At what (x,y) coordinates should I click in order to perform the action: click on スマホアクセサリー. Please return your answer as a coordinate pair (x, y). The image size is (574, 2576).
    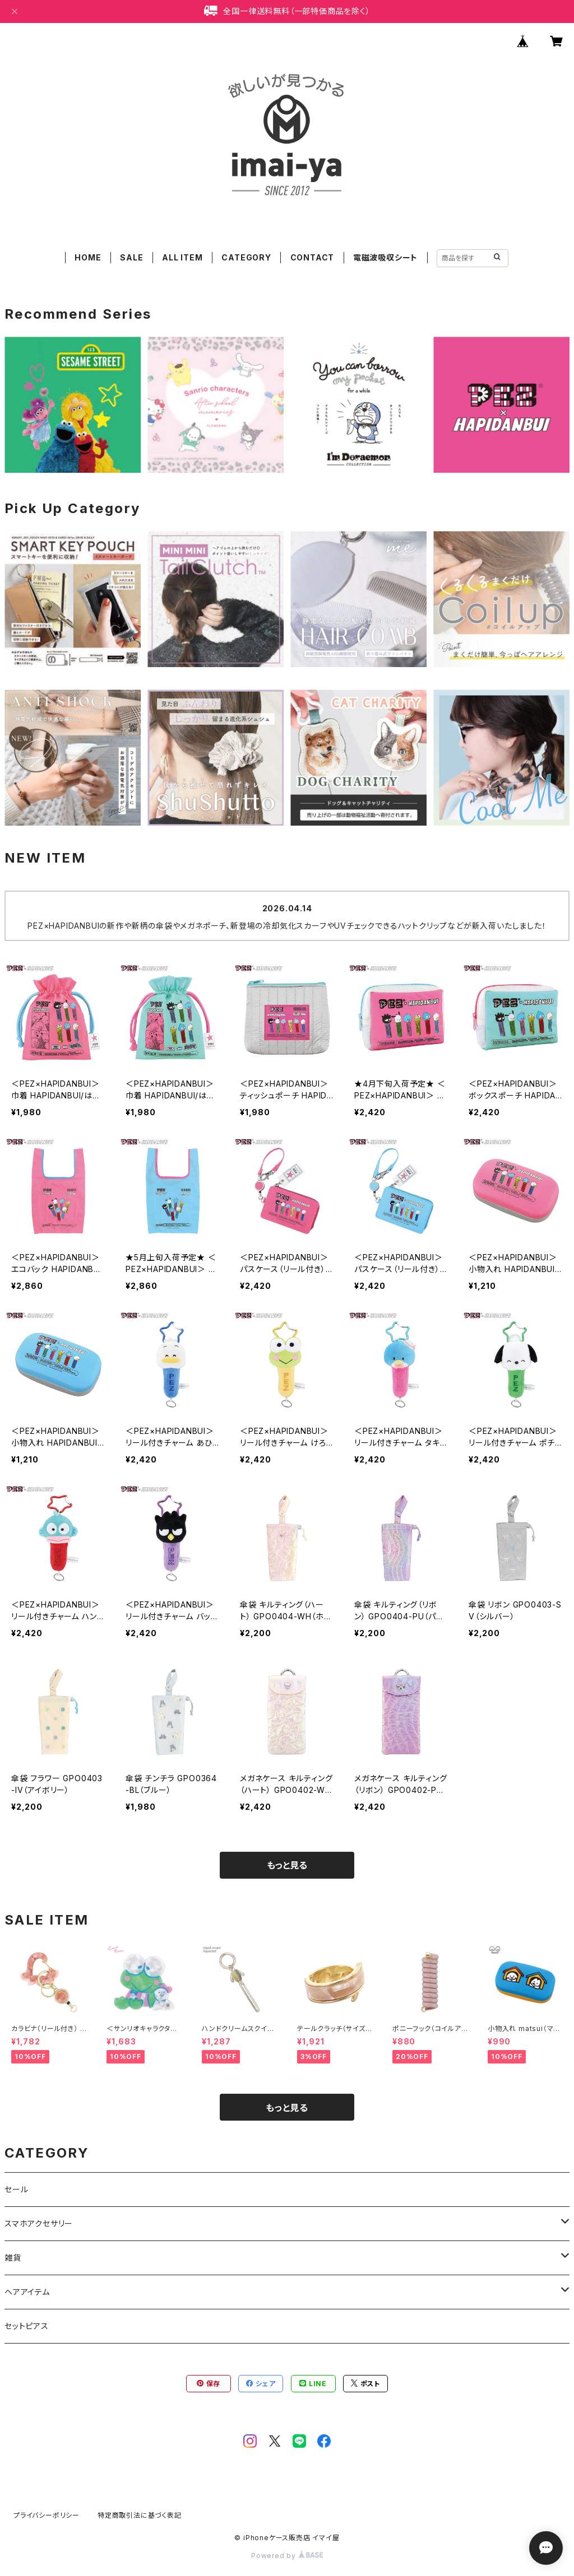
    Looking at the image, I should click on (38, 2223).